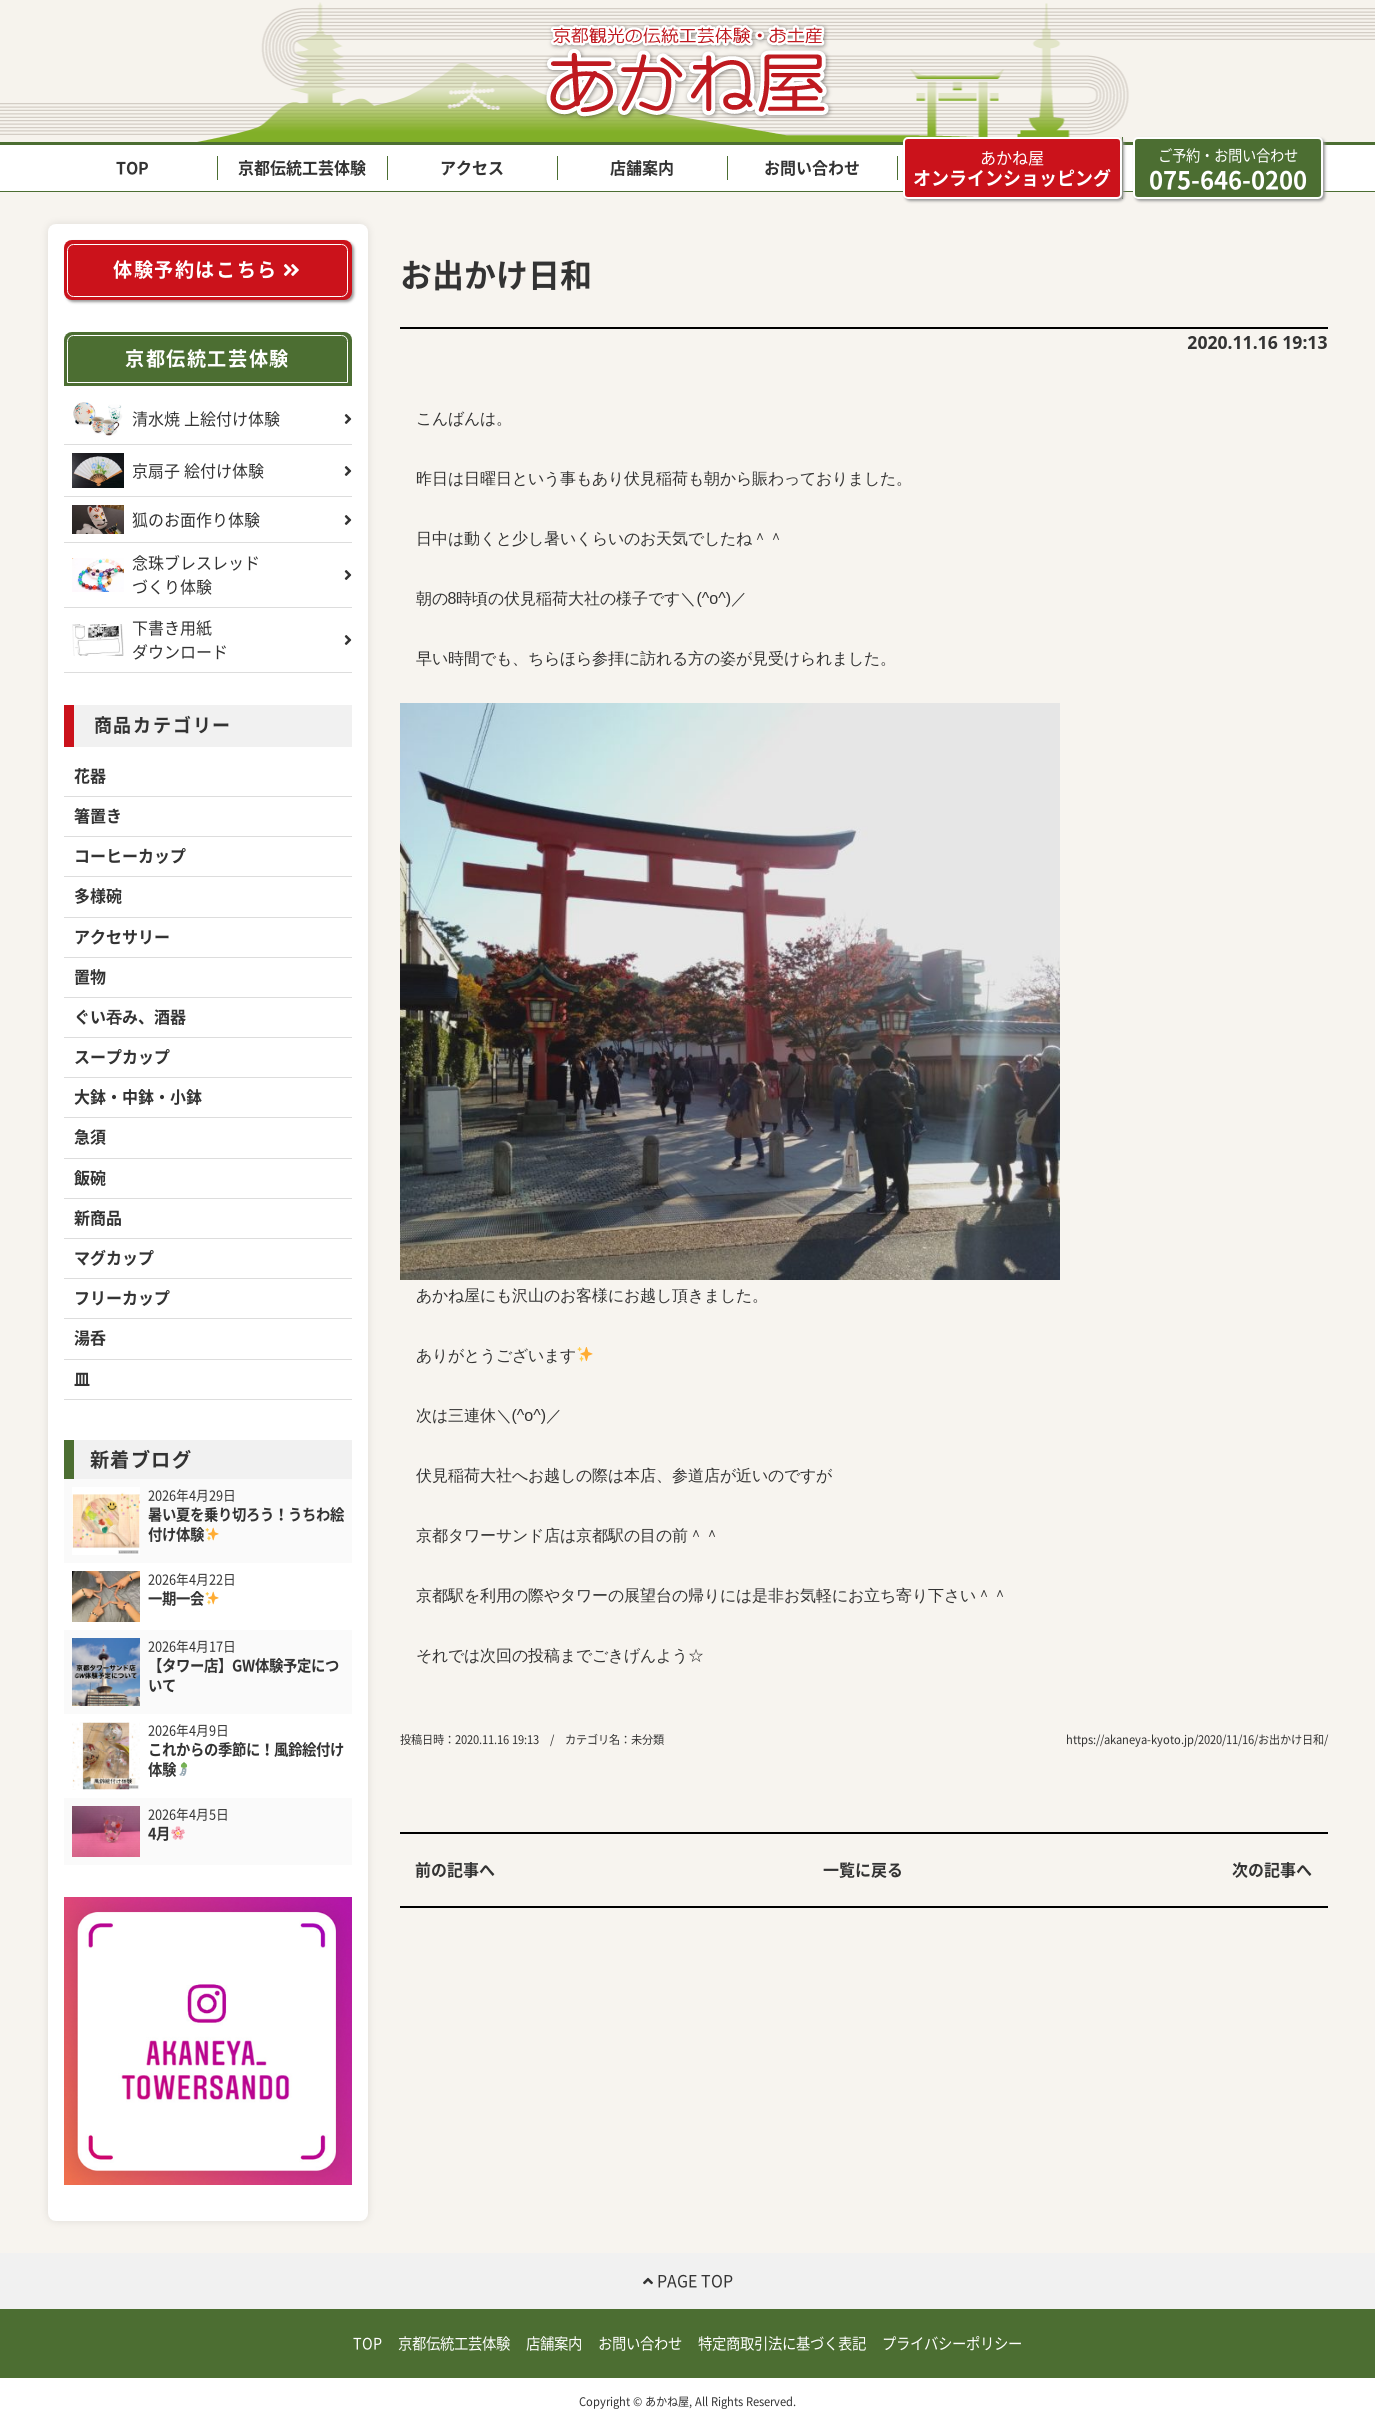 The height and width of the screenshot is (2427, 1375). Describe the element at coordinates (647, 1739) in the screenshot. I see `未分類` at that location.